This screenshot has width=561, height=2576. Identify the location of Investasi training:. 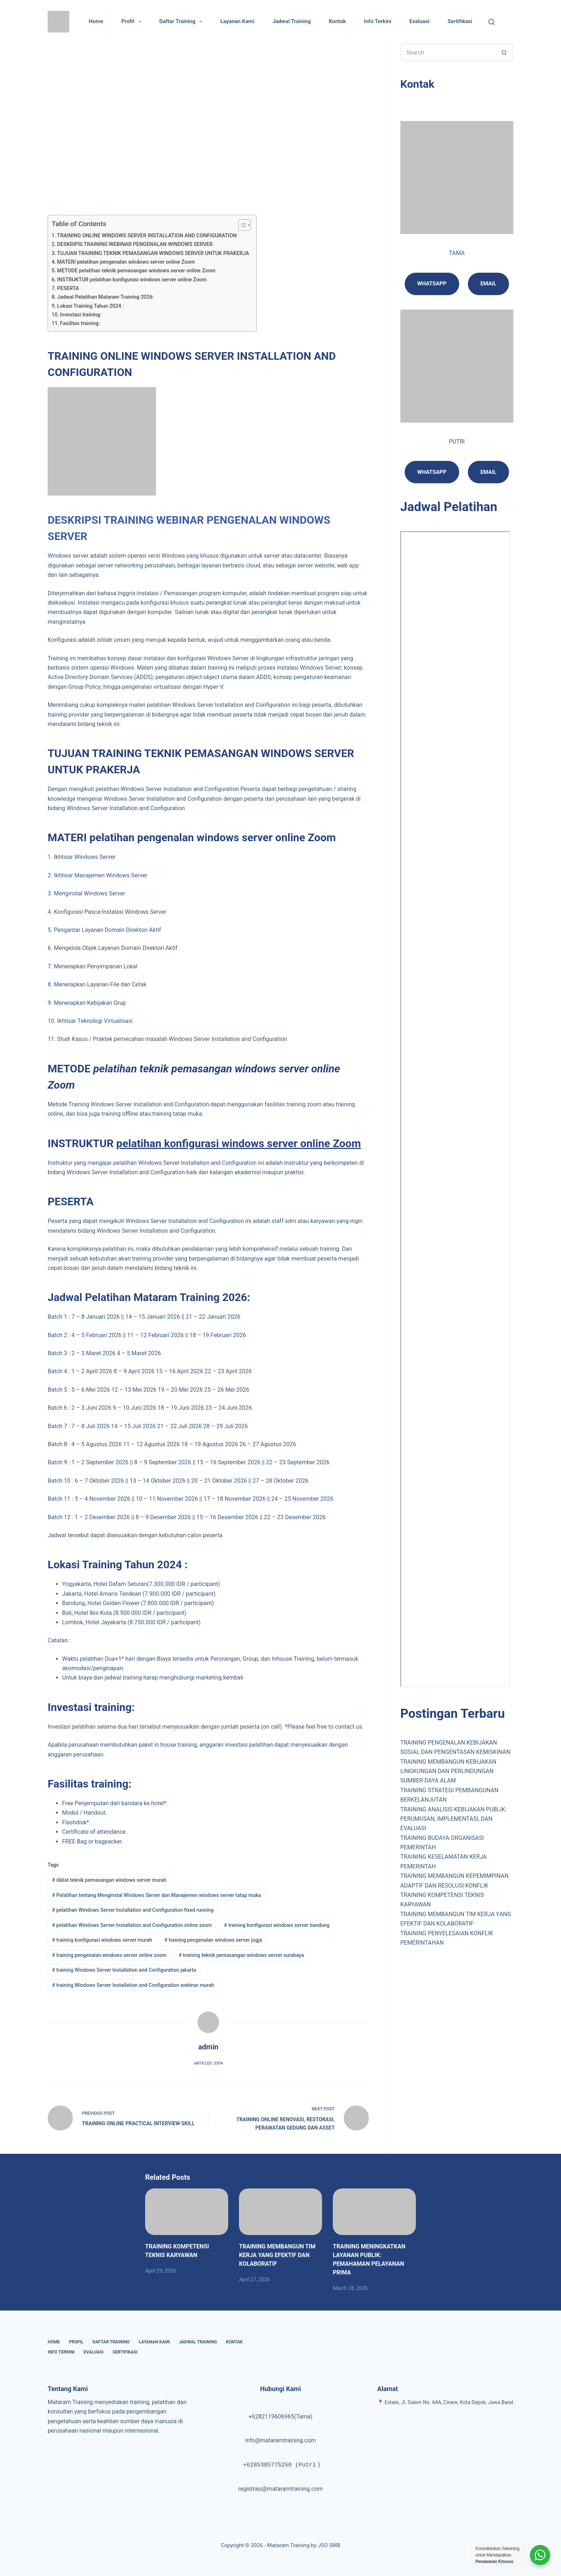
(80, 315).